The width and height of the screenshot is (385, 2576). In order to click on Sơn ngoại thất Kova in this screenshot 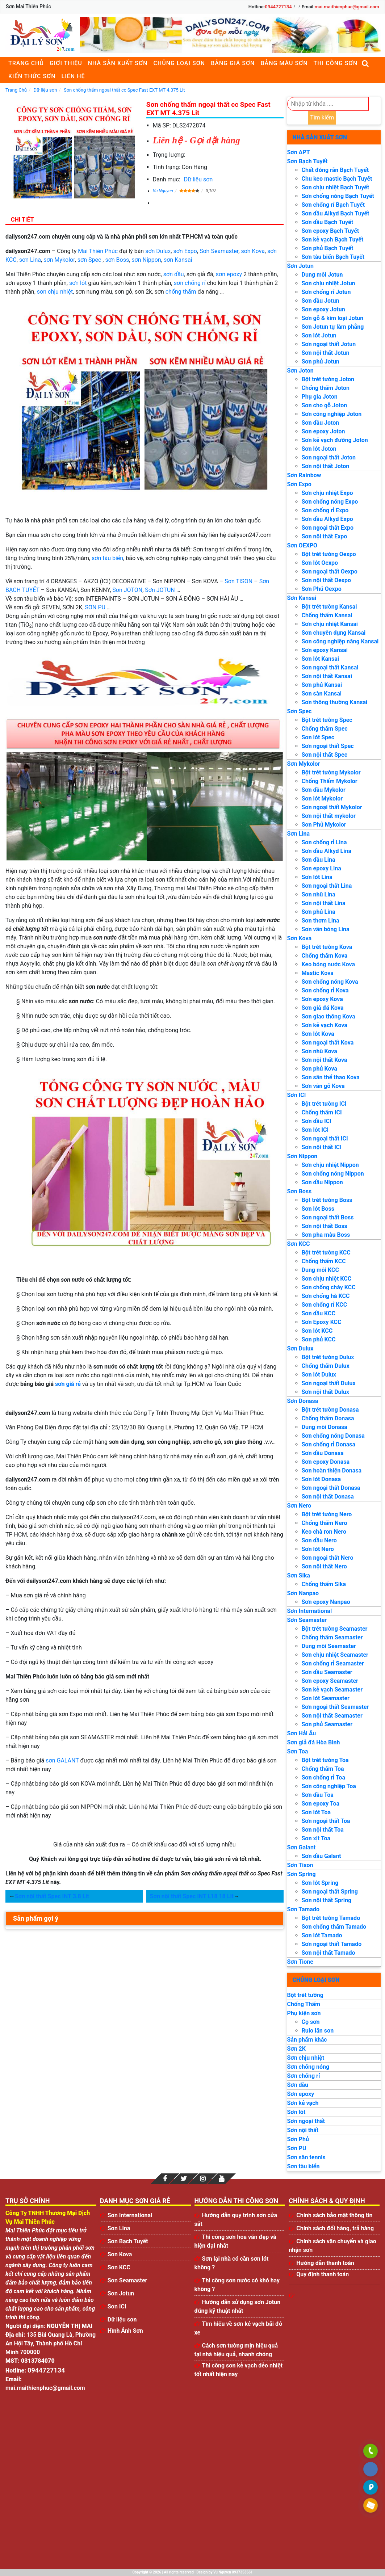, I will do `click(328, 1042)`.